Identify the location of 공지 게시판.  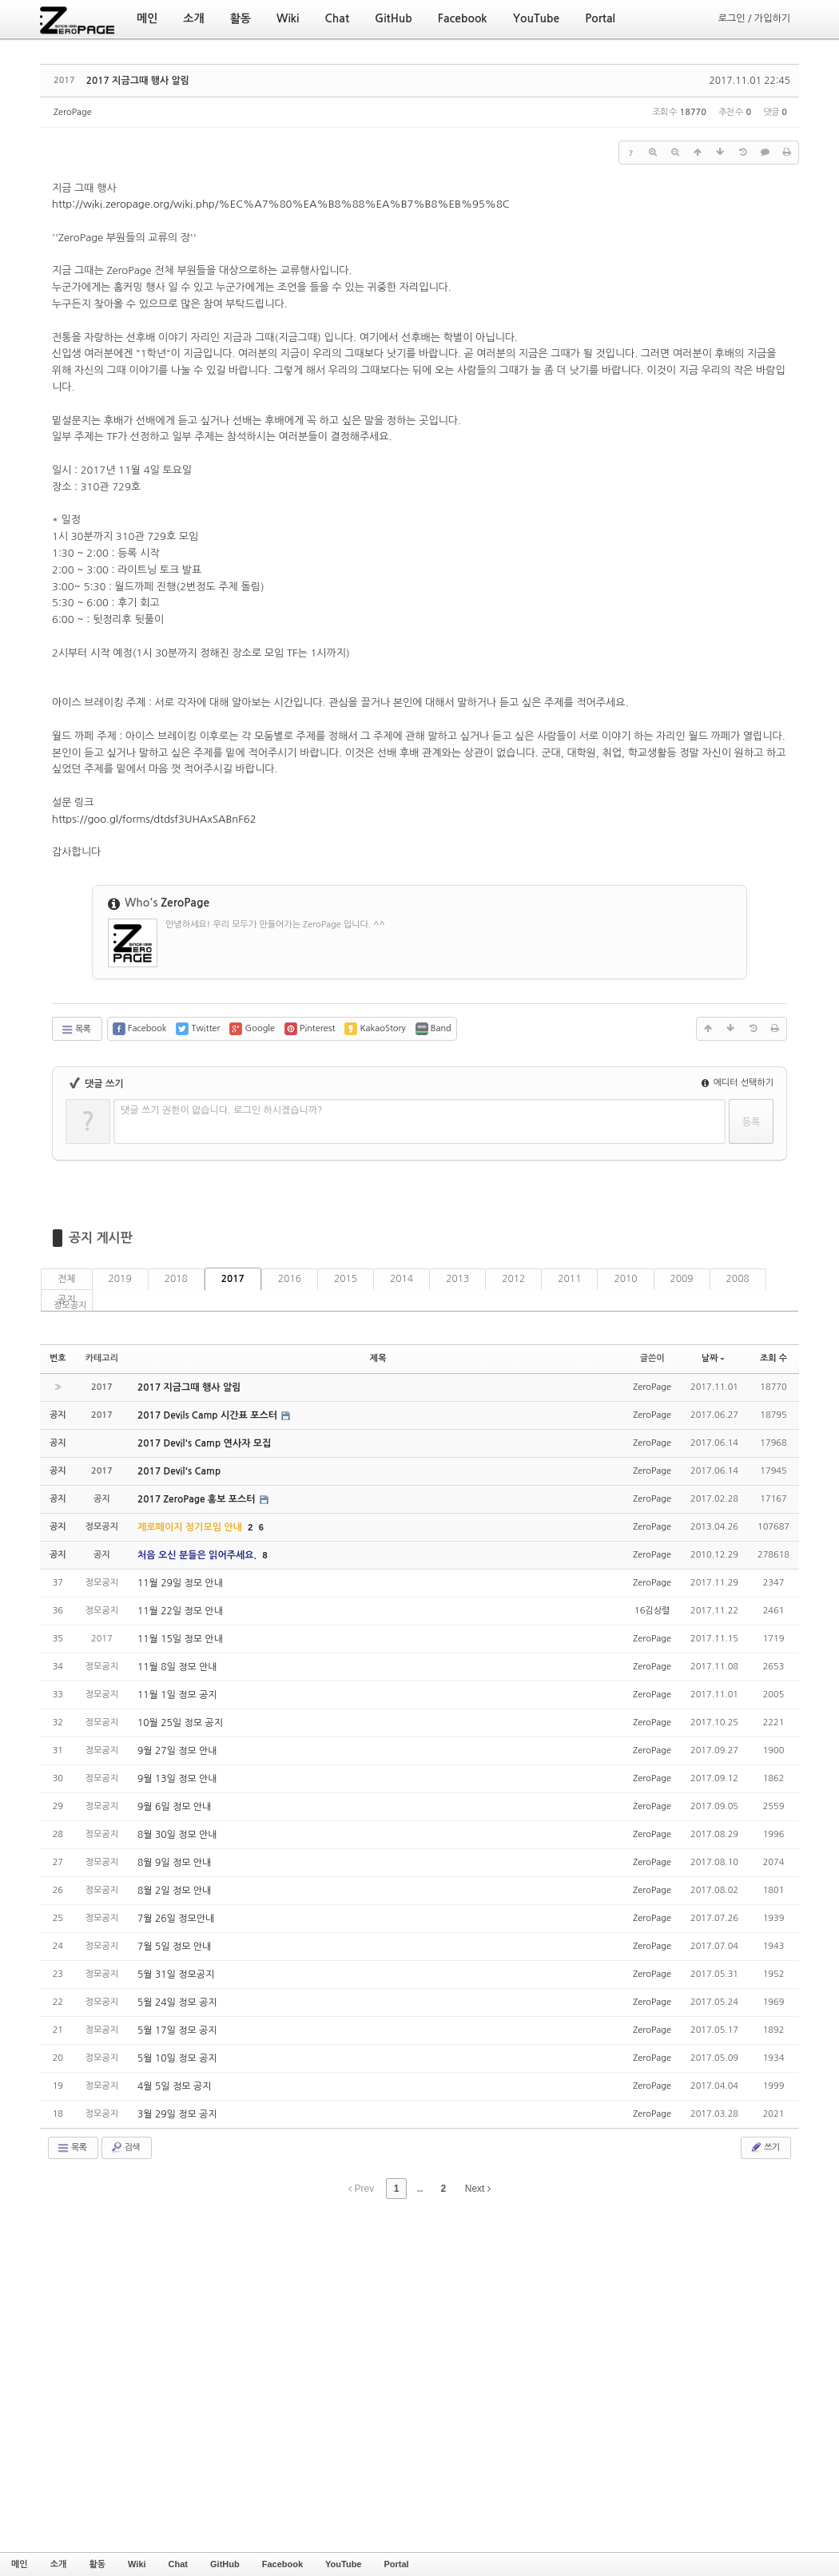
(101, 1238).